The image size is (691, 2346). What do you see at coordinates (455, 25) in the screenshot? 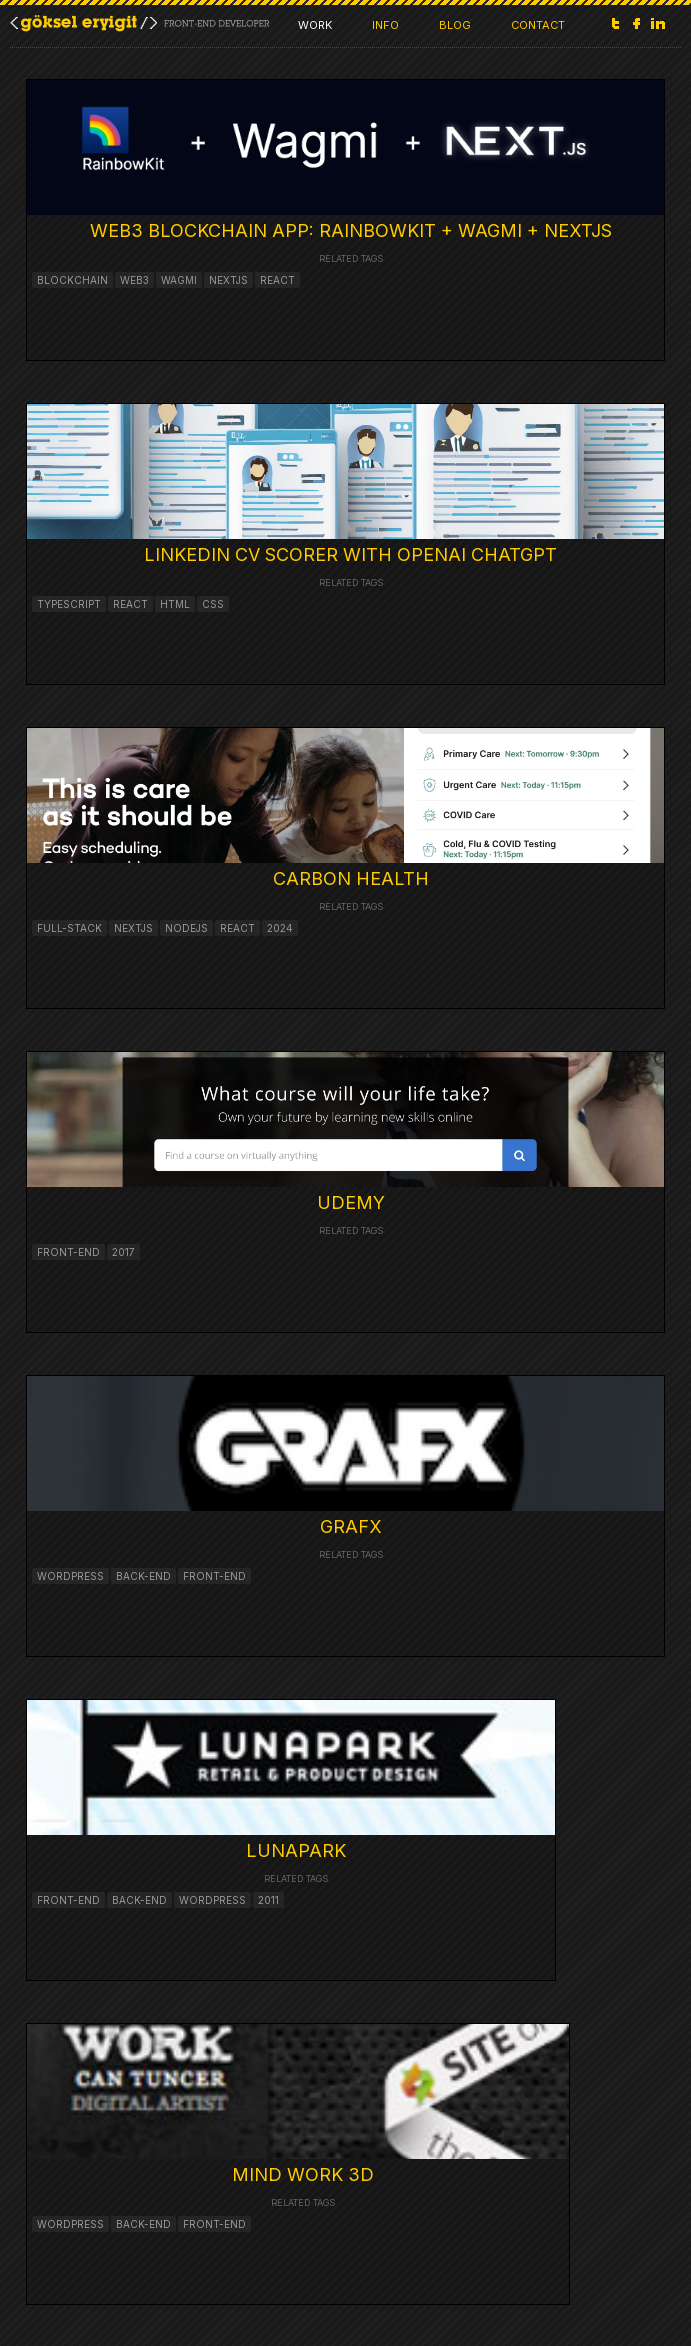
I see `BLOG` at bounding box center [455, 25].